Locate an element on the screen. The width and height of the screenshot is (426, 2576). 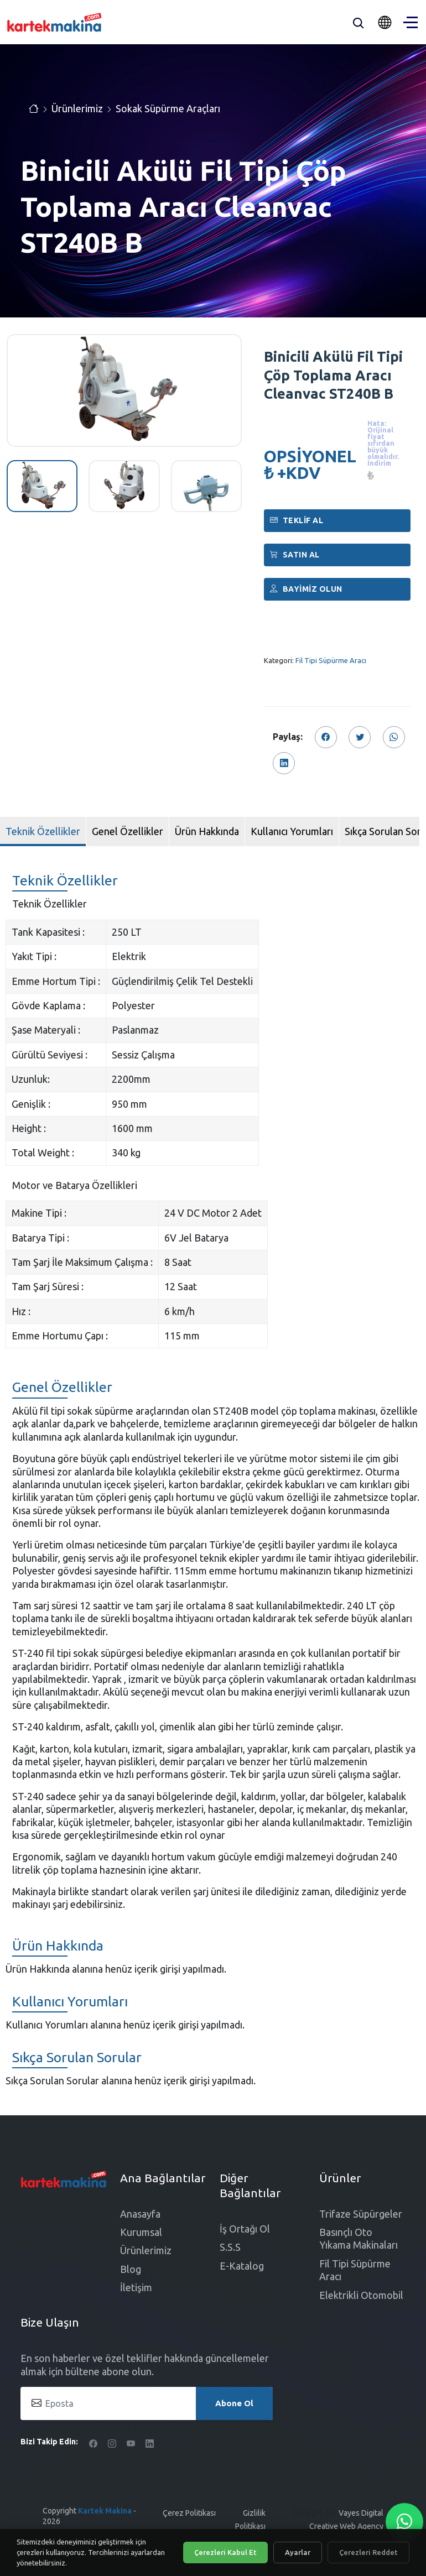
Çerezleri Kabul Et is located at coordinates (225, 2552).